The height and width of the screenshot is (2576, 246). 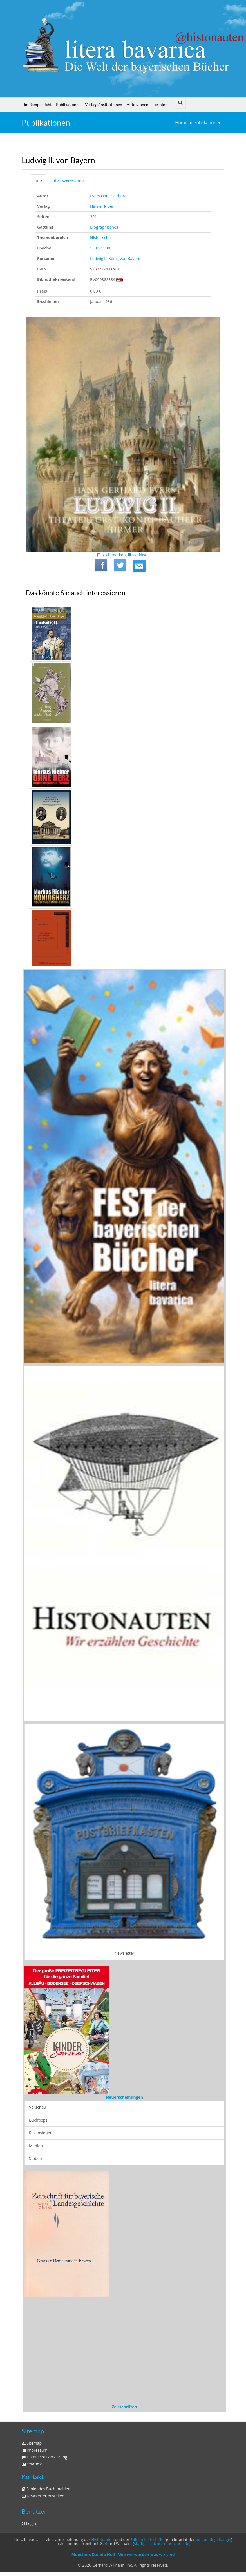 I want to click on Vorschau, so click(x=37, y=2107).